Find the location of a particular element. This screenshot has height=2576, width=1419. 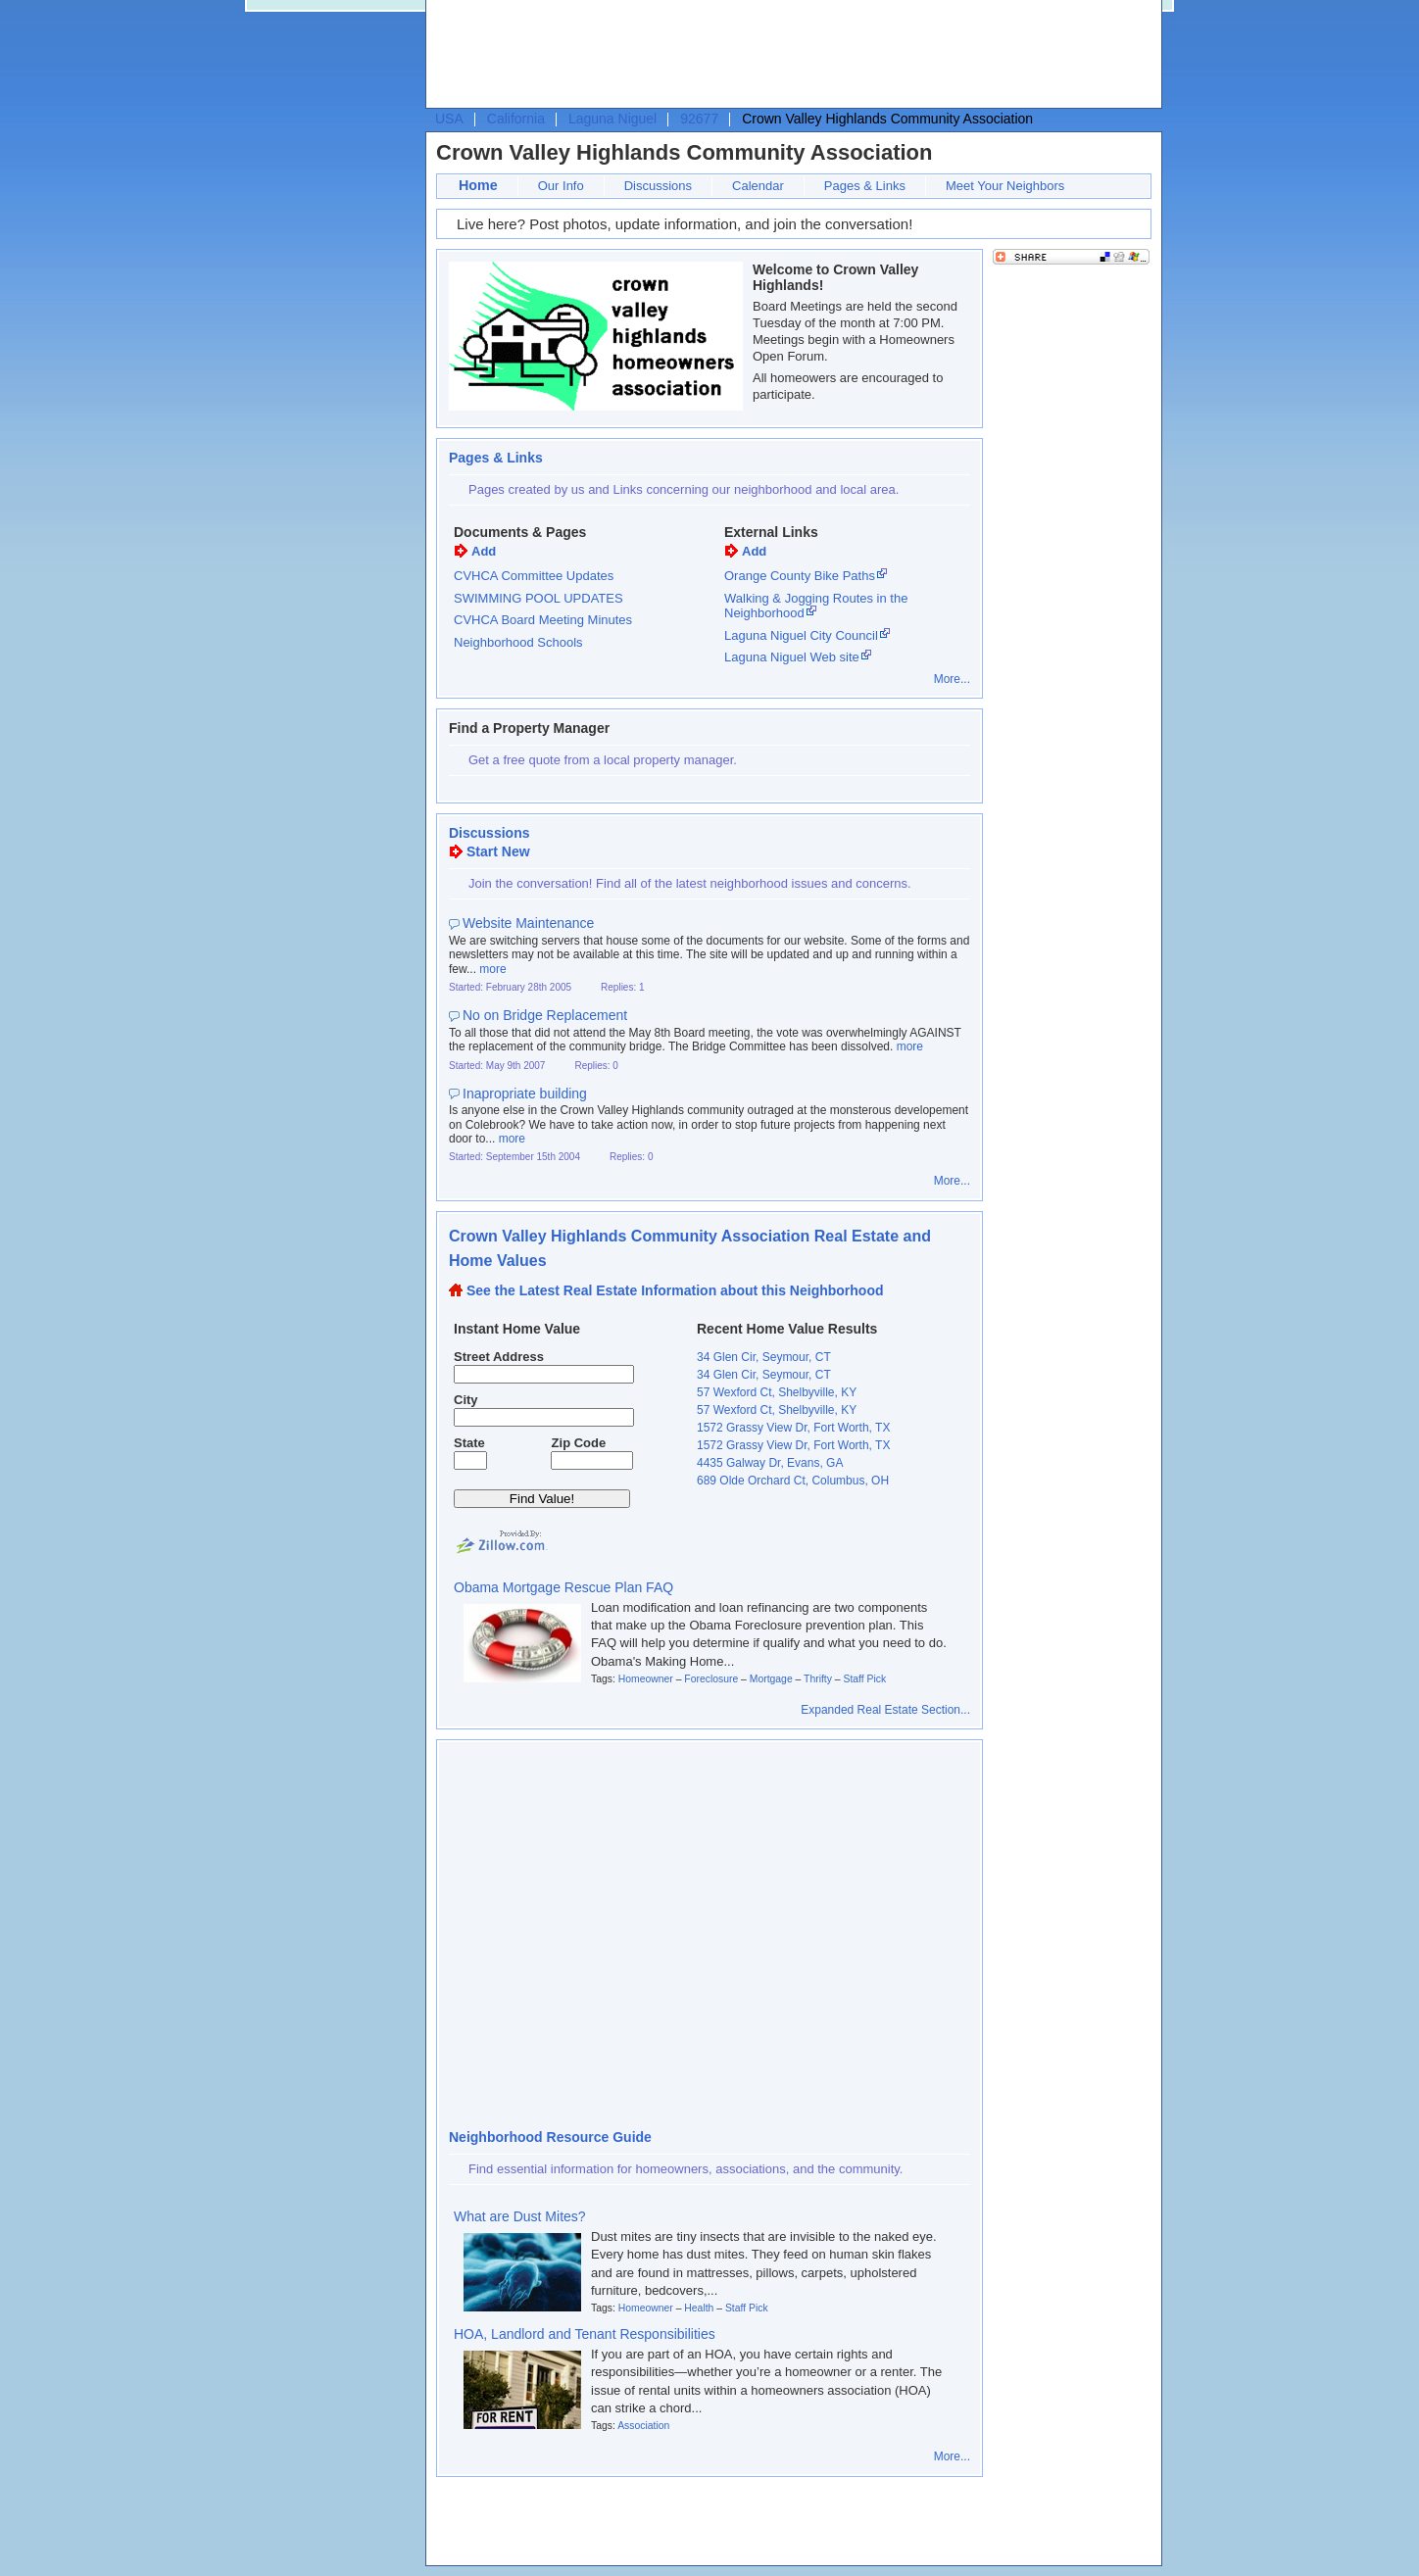

No on Bridge Replacement is located at coordinates (545, 1015).